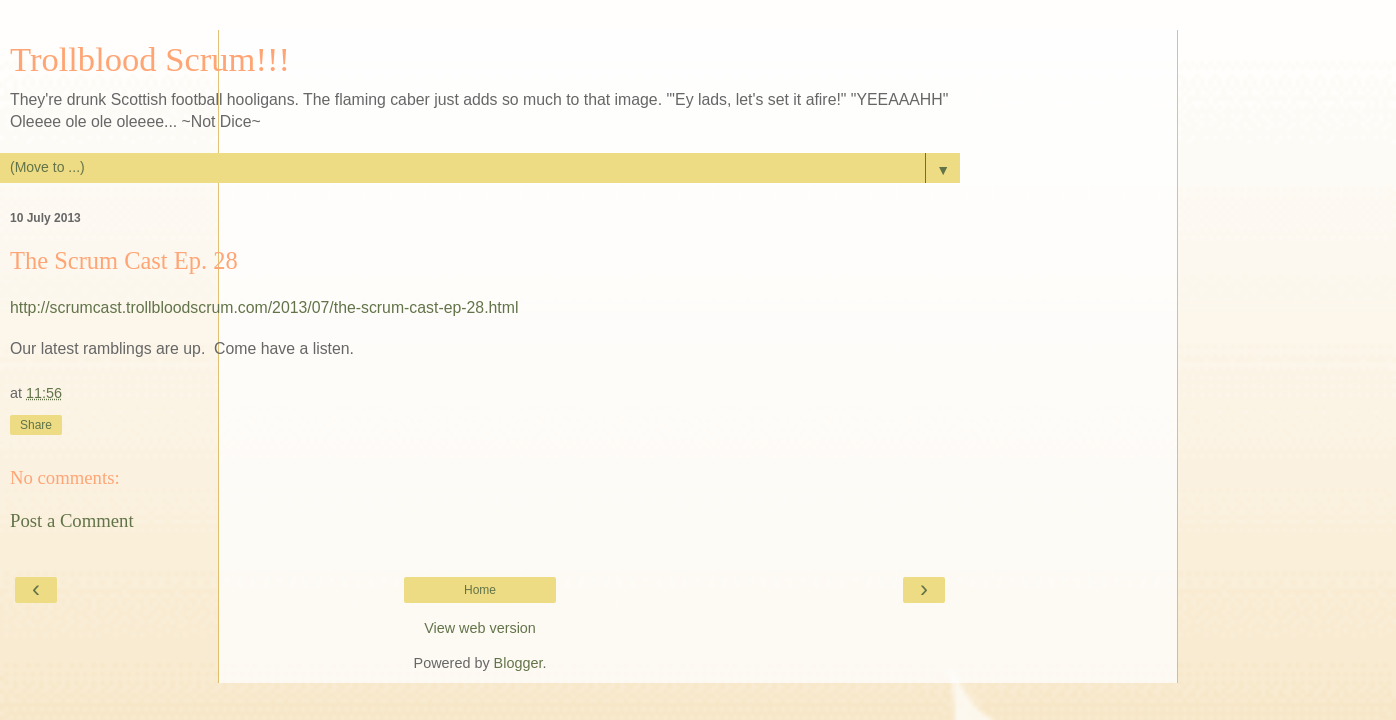 The image size is (1396, 720). What do you see at coordinates (480, 590) in the screenshot?
I see `Home` at bounding box center [480, 590].